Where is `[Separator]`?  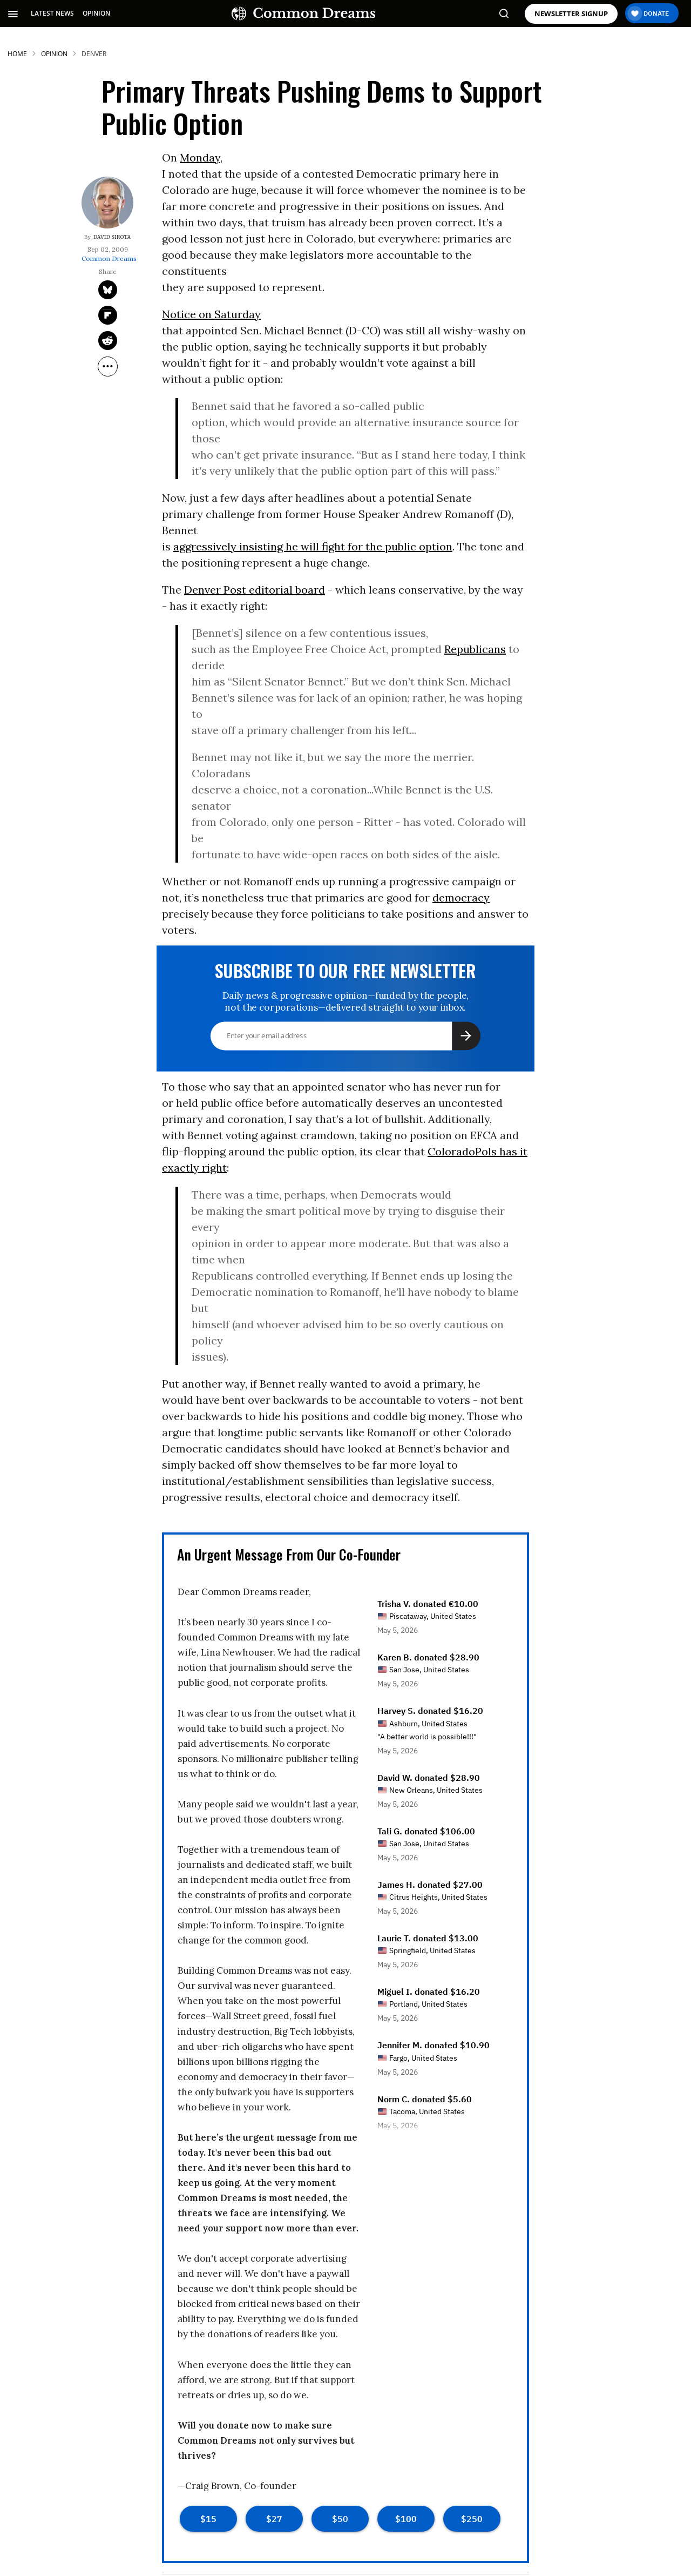
[Separator] is located at coordinates (108, 366).